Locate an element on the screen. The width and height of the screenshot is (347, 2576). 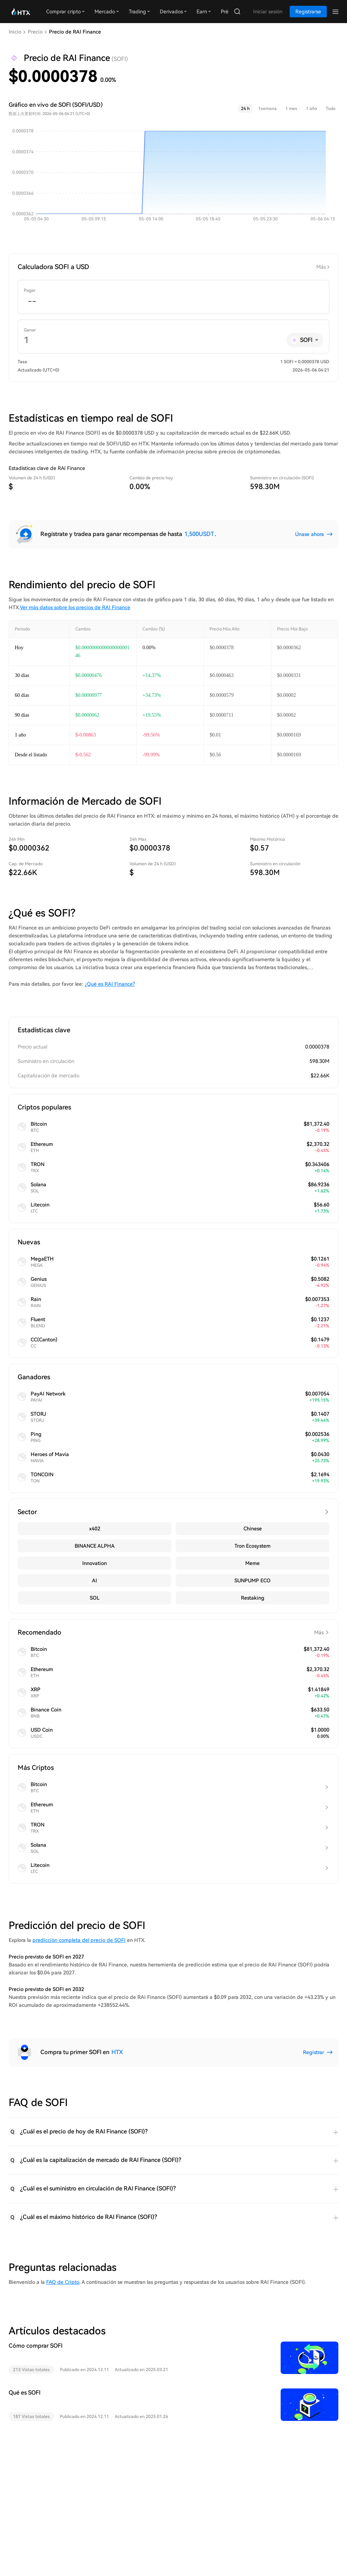
HTX is located at coordinates (117, 2052).